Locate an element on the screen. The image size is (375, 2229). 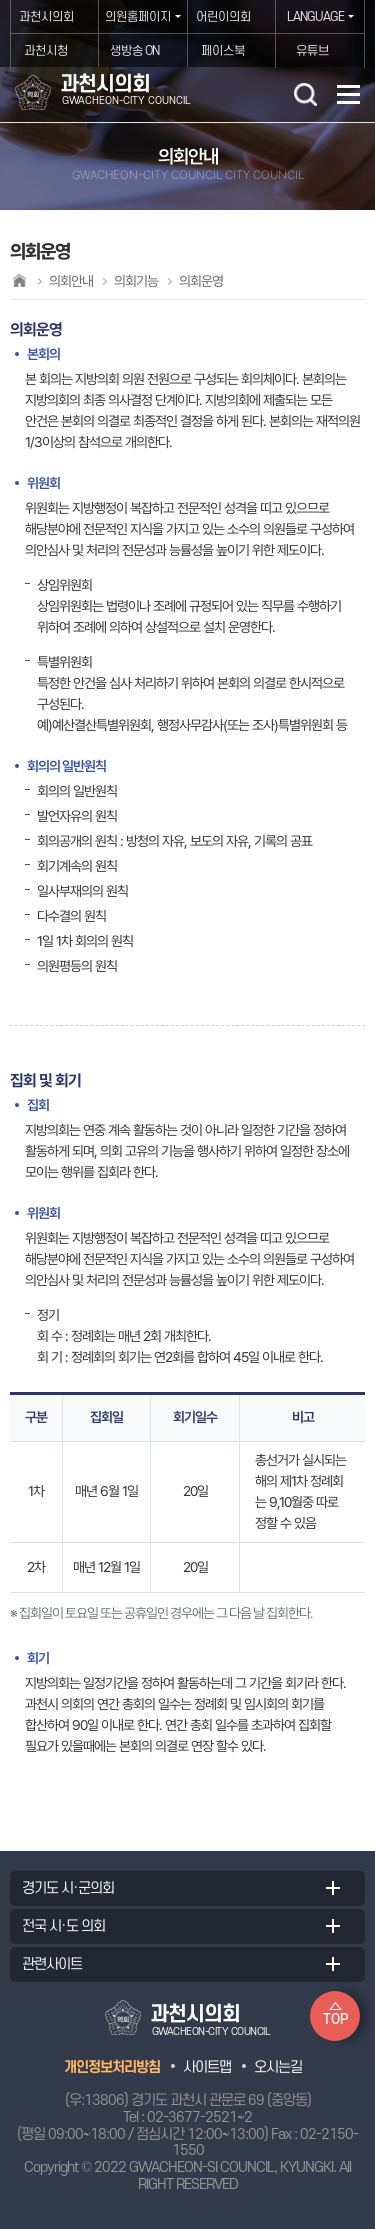
어린이의회 is located at coordinates (223, 17).